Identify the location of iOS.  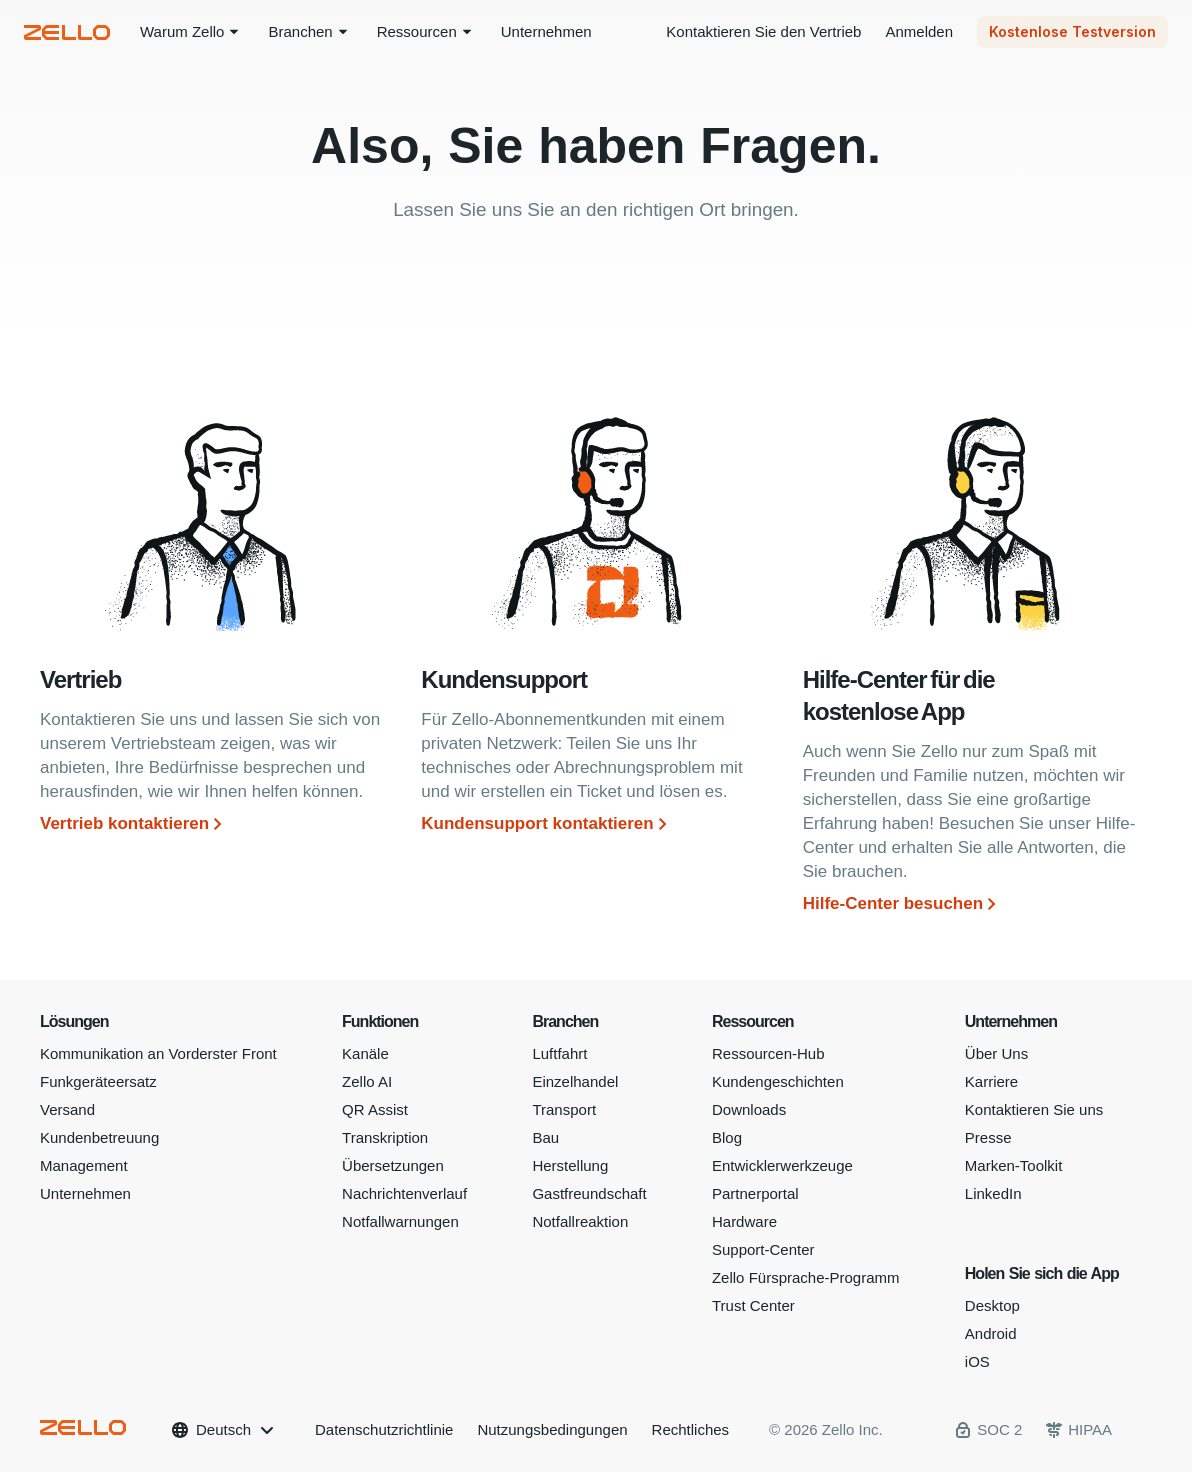
(977, 1361).